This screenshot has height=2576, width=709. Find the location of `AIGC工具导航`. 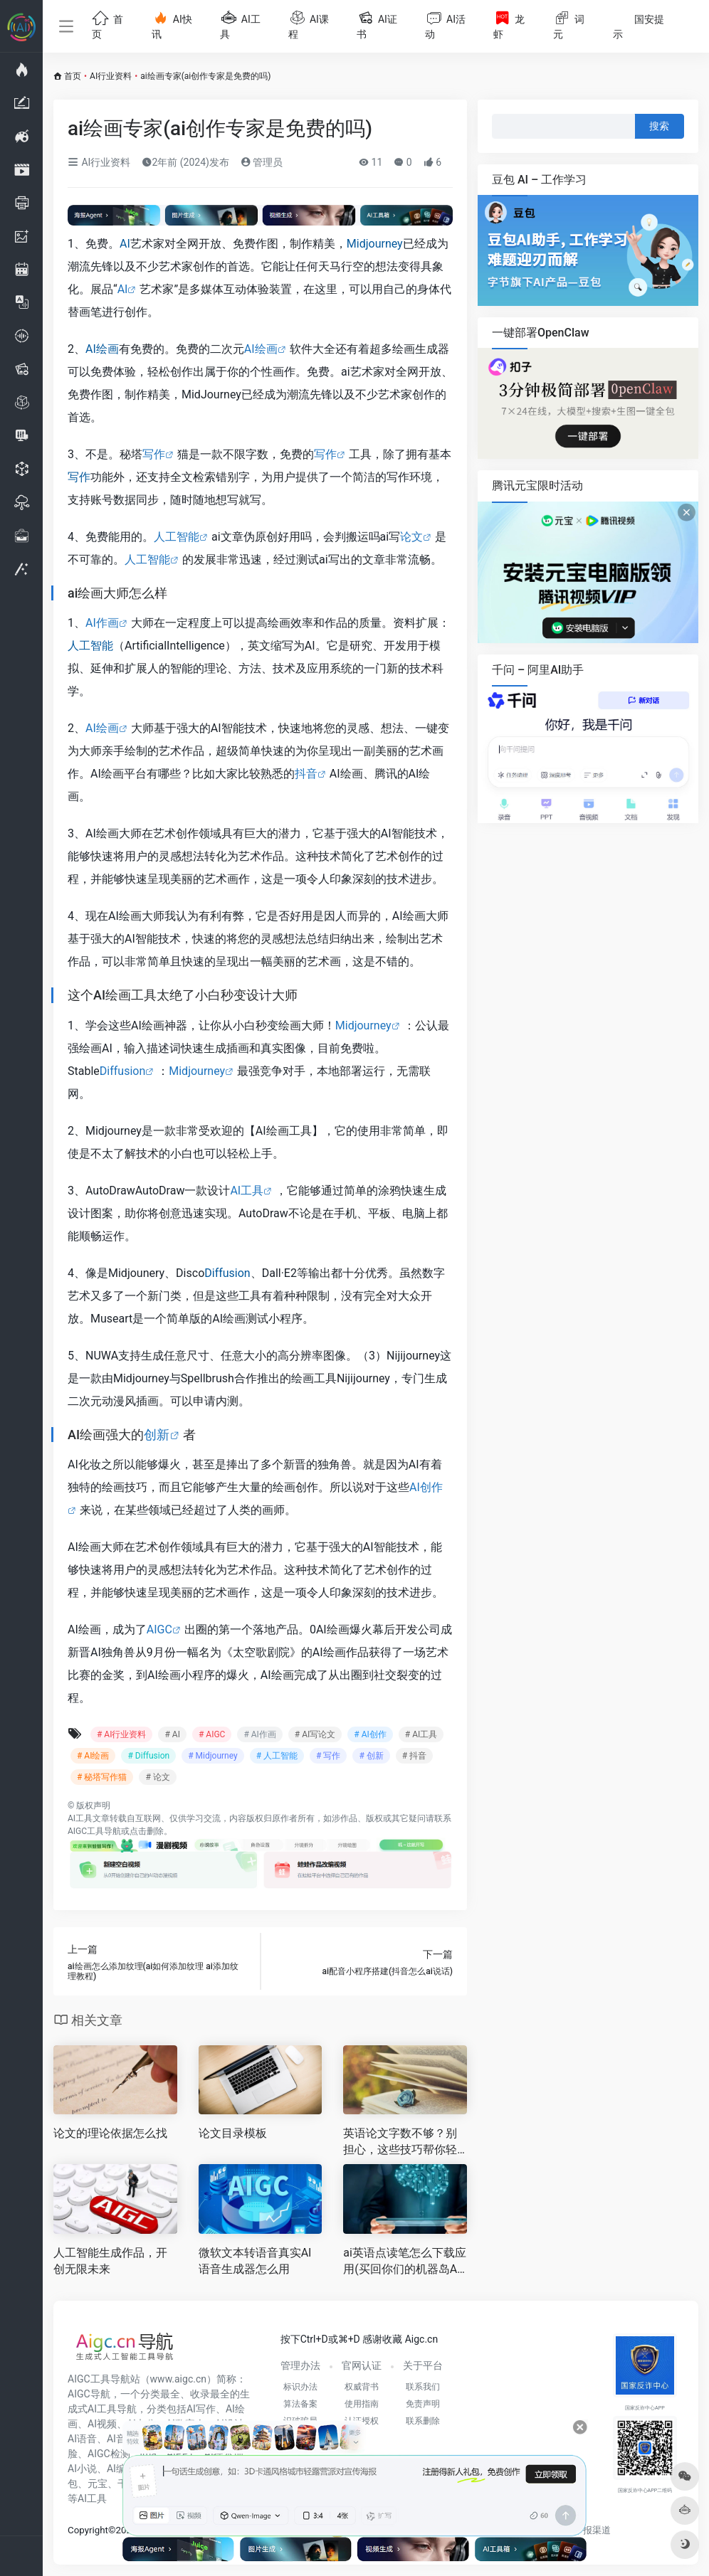

AIGC工具导航 is located at coordinates (94, 1831).